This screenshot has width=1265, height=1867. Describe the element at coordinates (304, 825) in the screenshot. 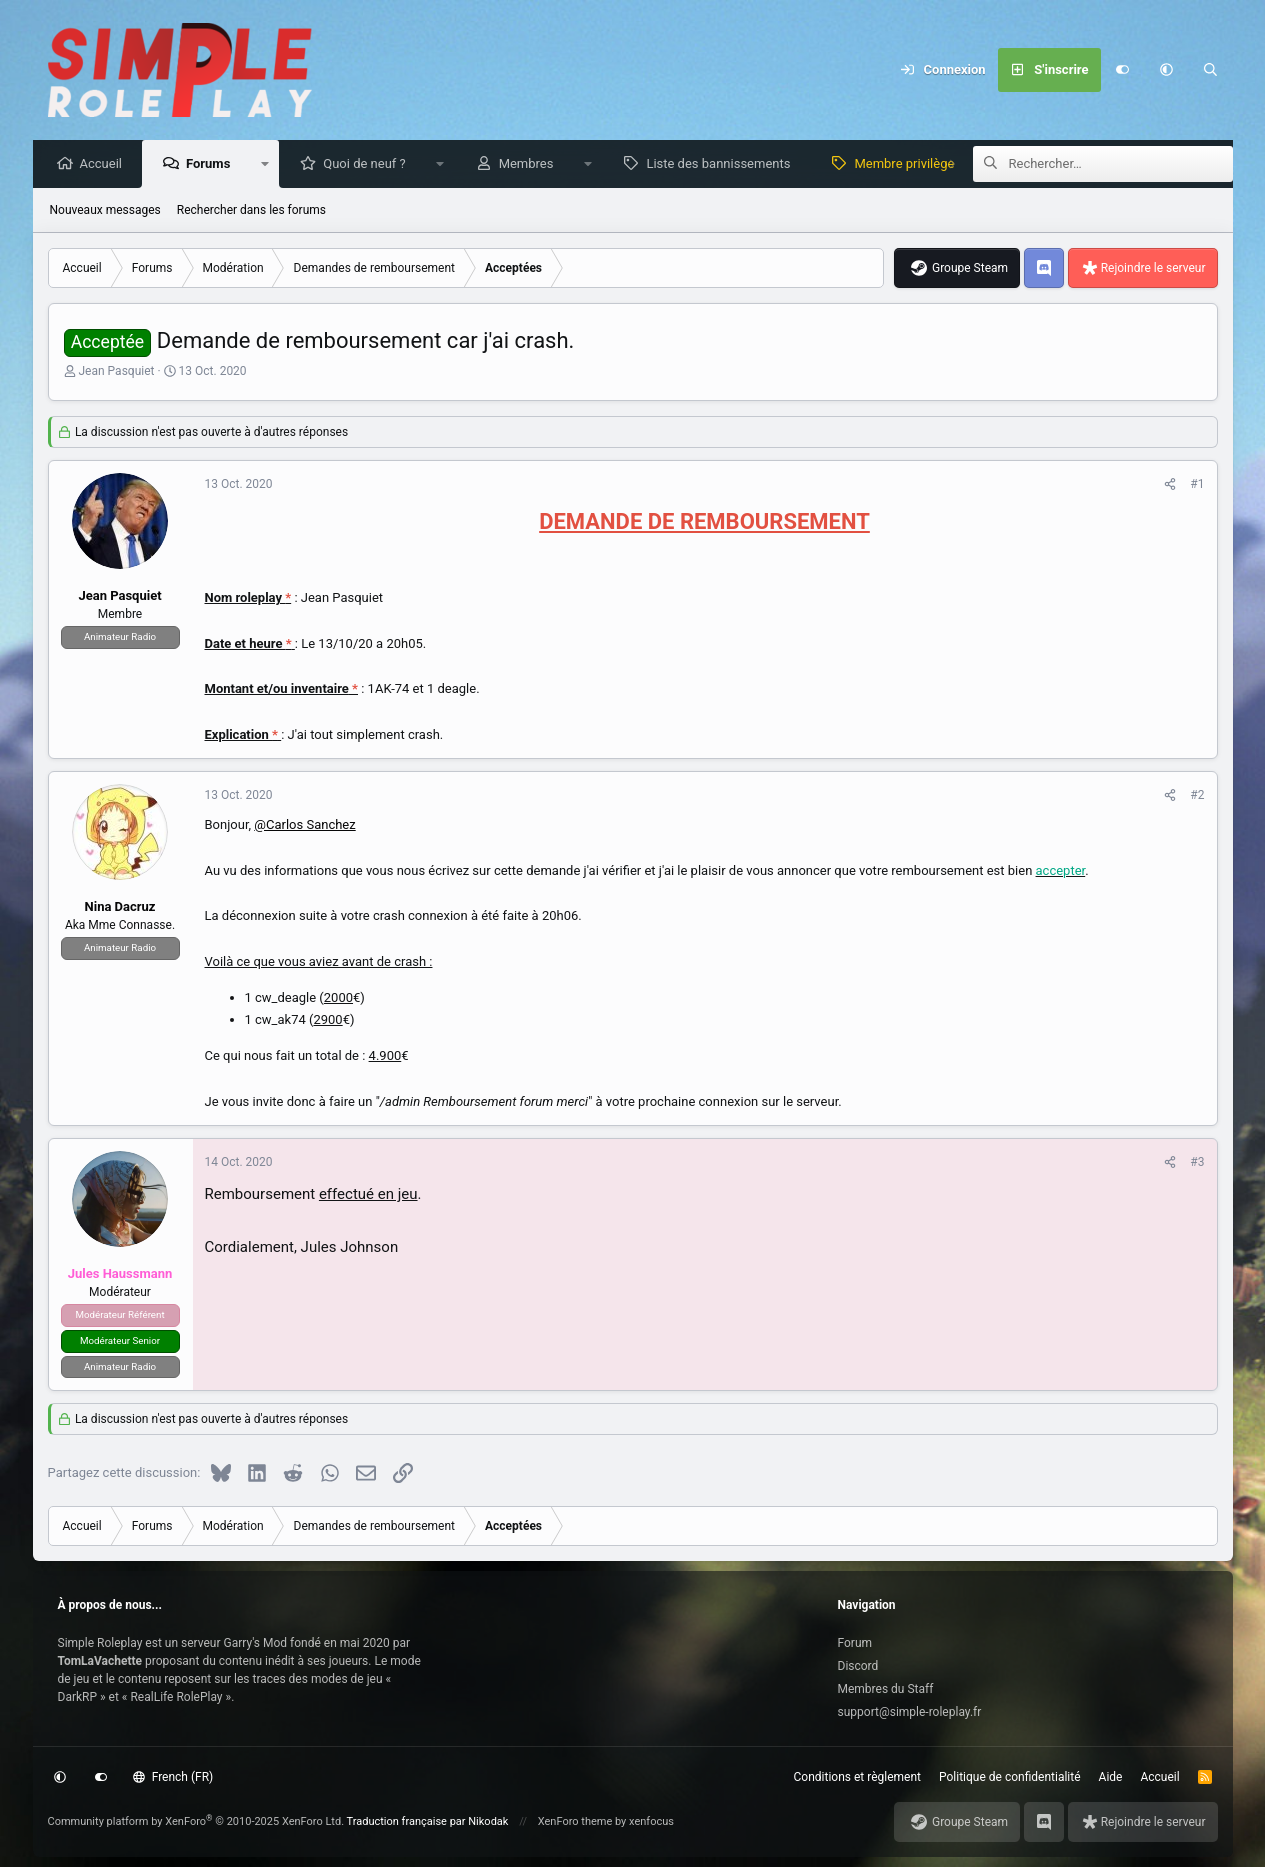

I see `@Carlos Sanchez` at that location.